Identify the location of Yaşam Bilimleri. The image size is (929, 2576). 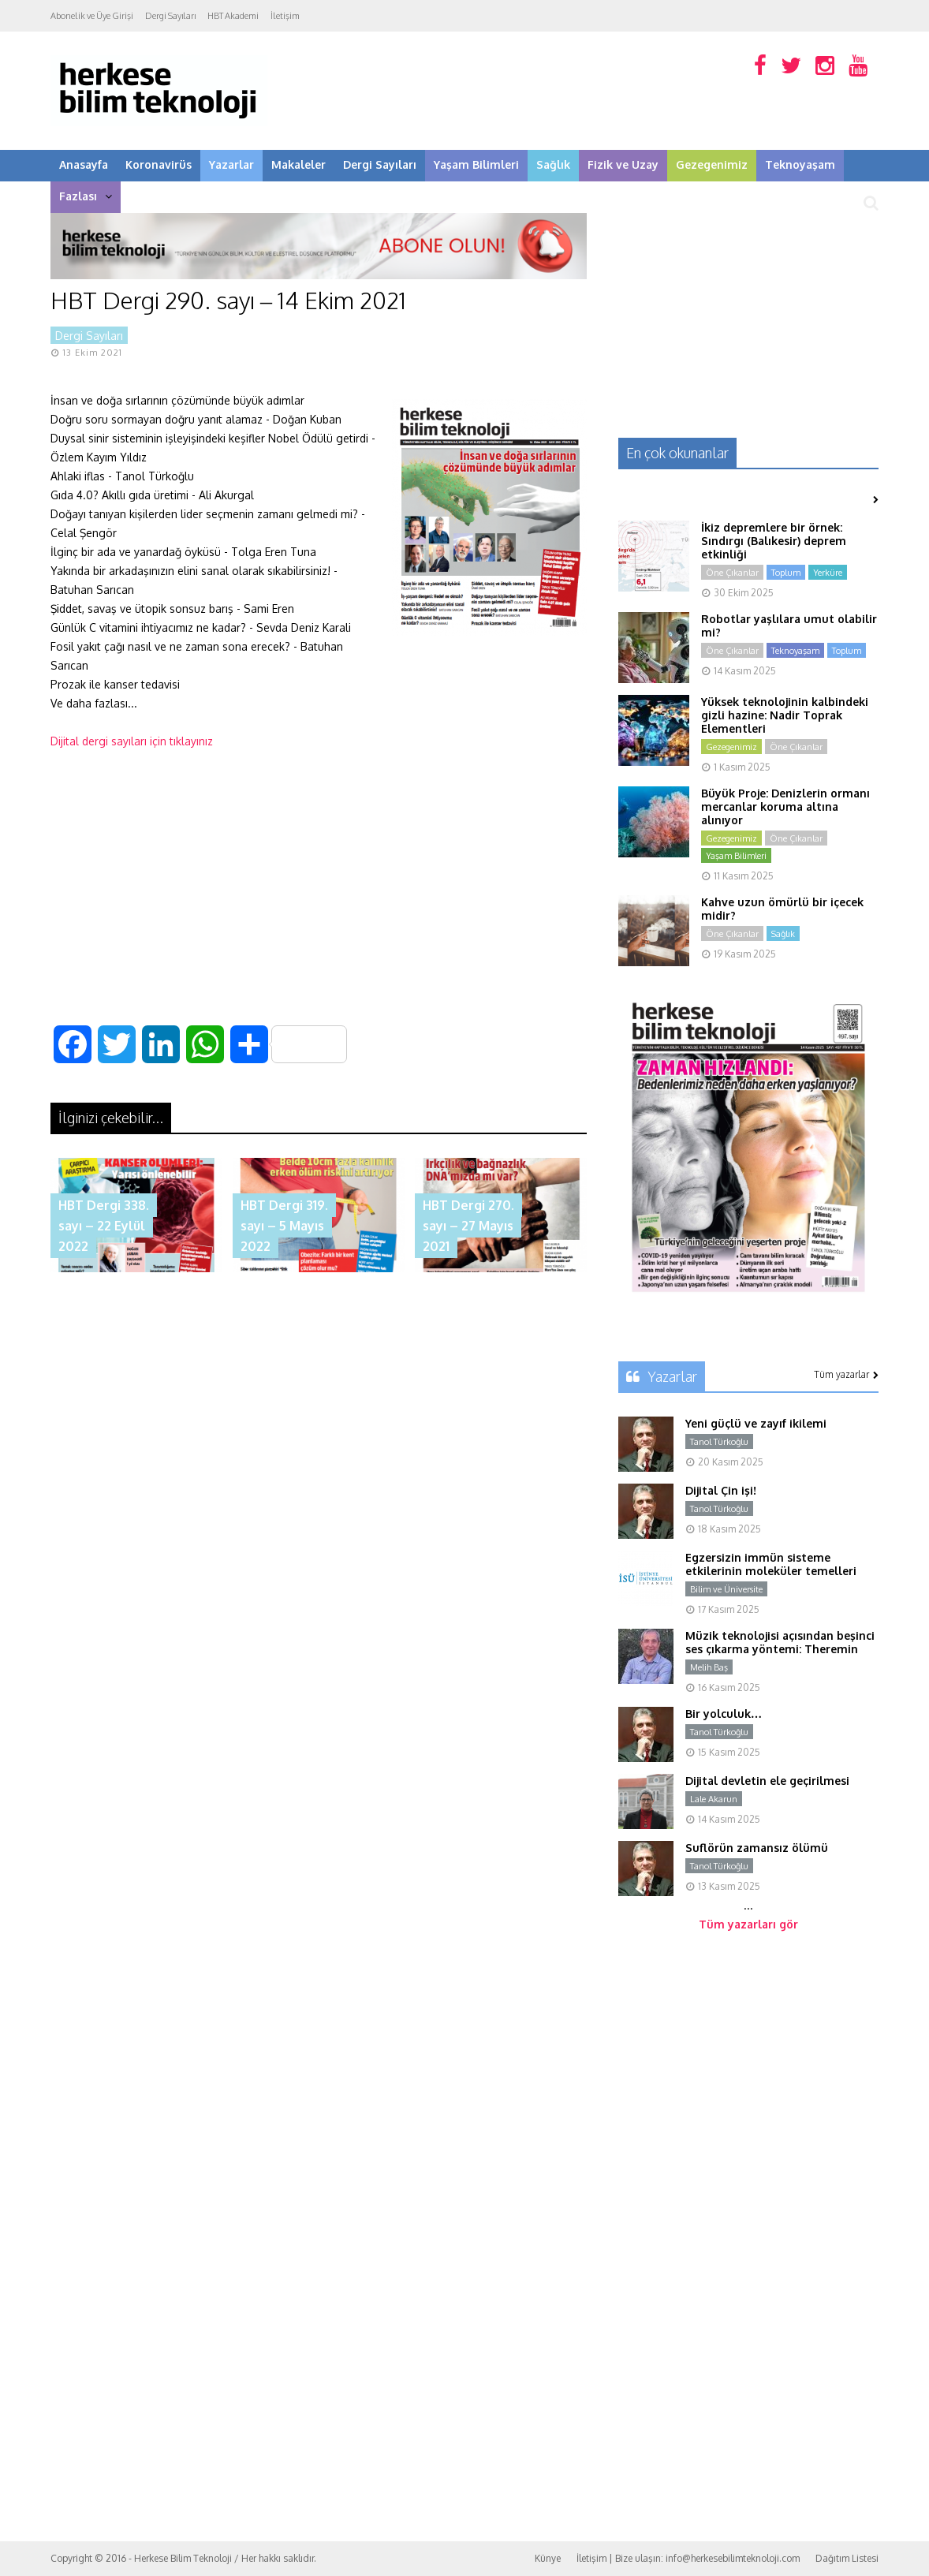
(476, 164).